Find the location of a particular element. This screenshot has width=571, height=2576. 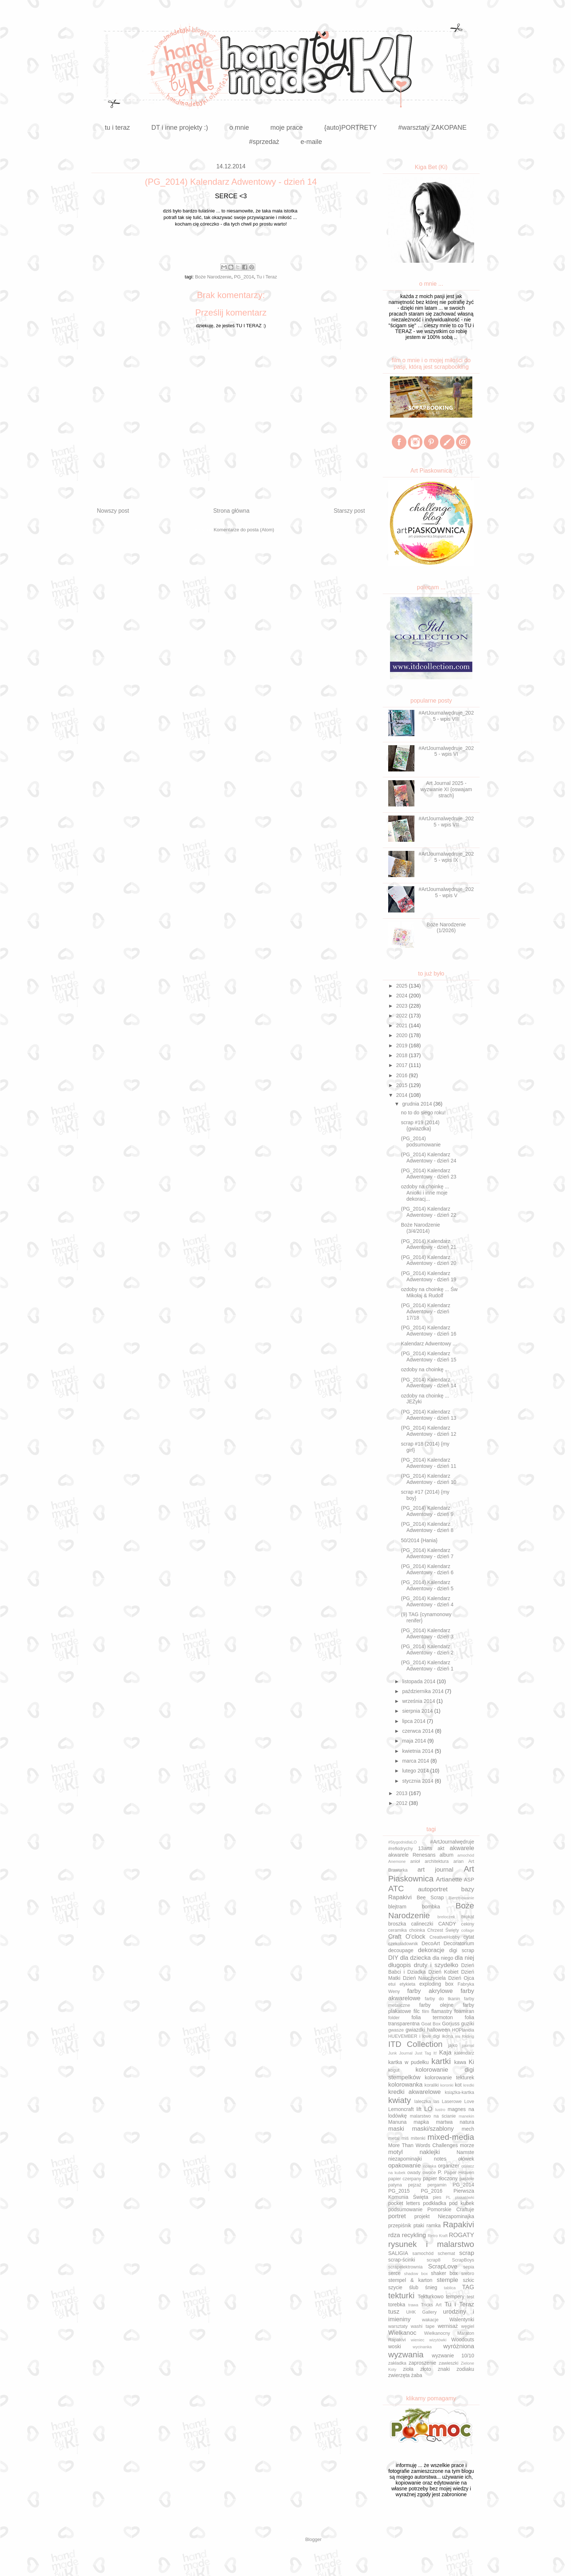

(PG_2014) Kalendarz Adwentowy - dzień 11 is located at coordinates (428, 1463).